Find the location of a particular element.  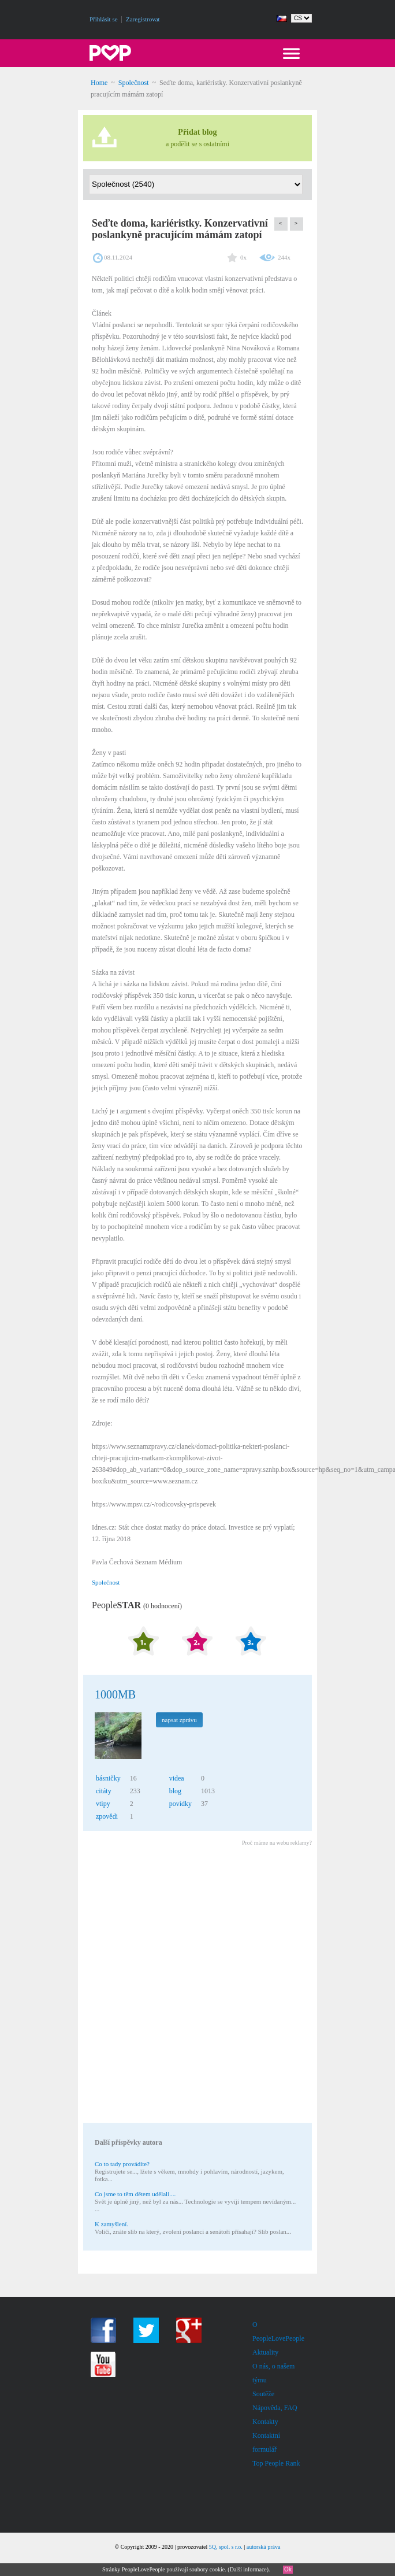

1000MB is located at coordinates (115, 1694).